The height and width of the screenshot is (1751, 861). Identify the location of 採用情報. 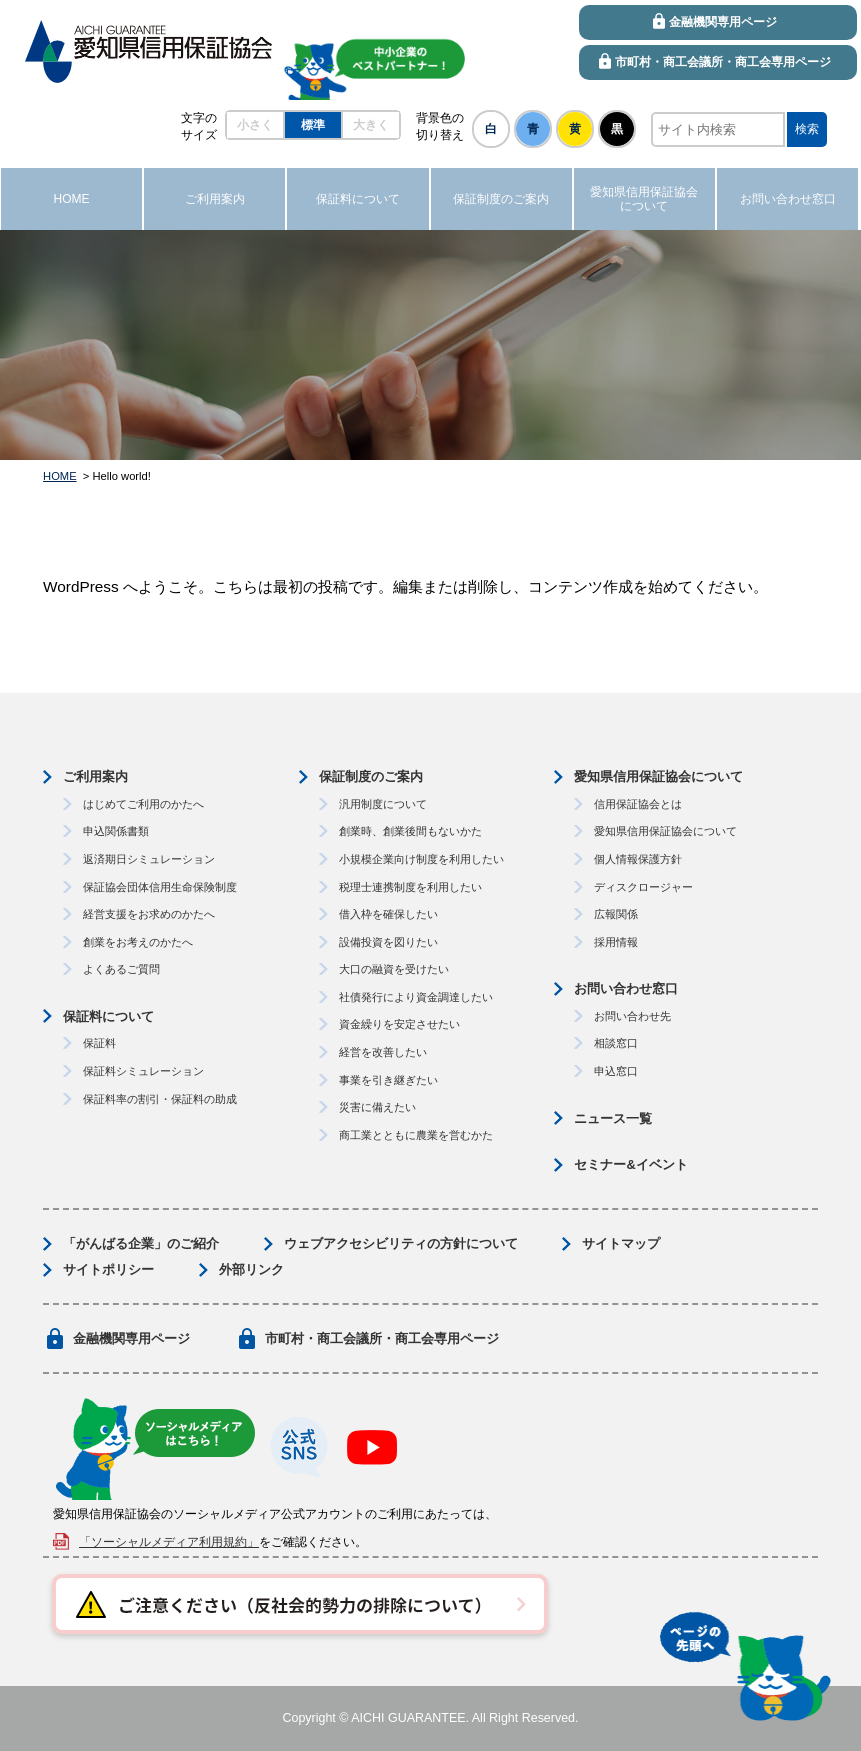
(616, 942).